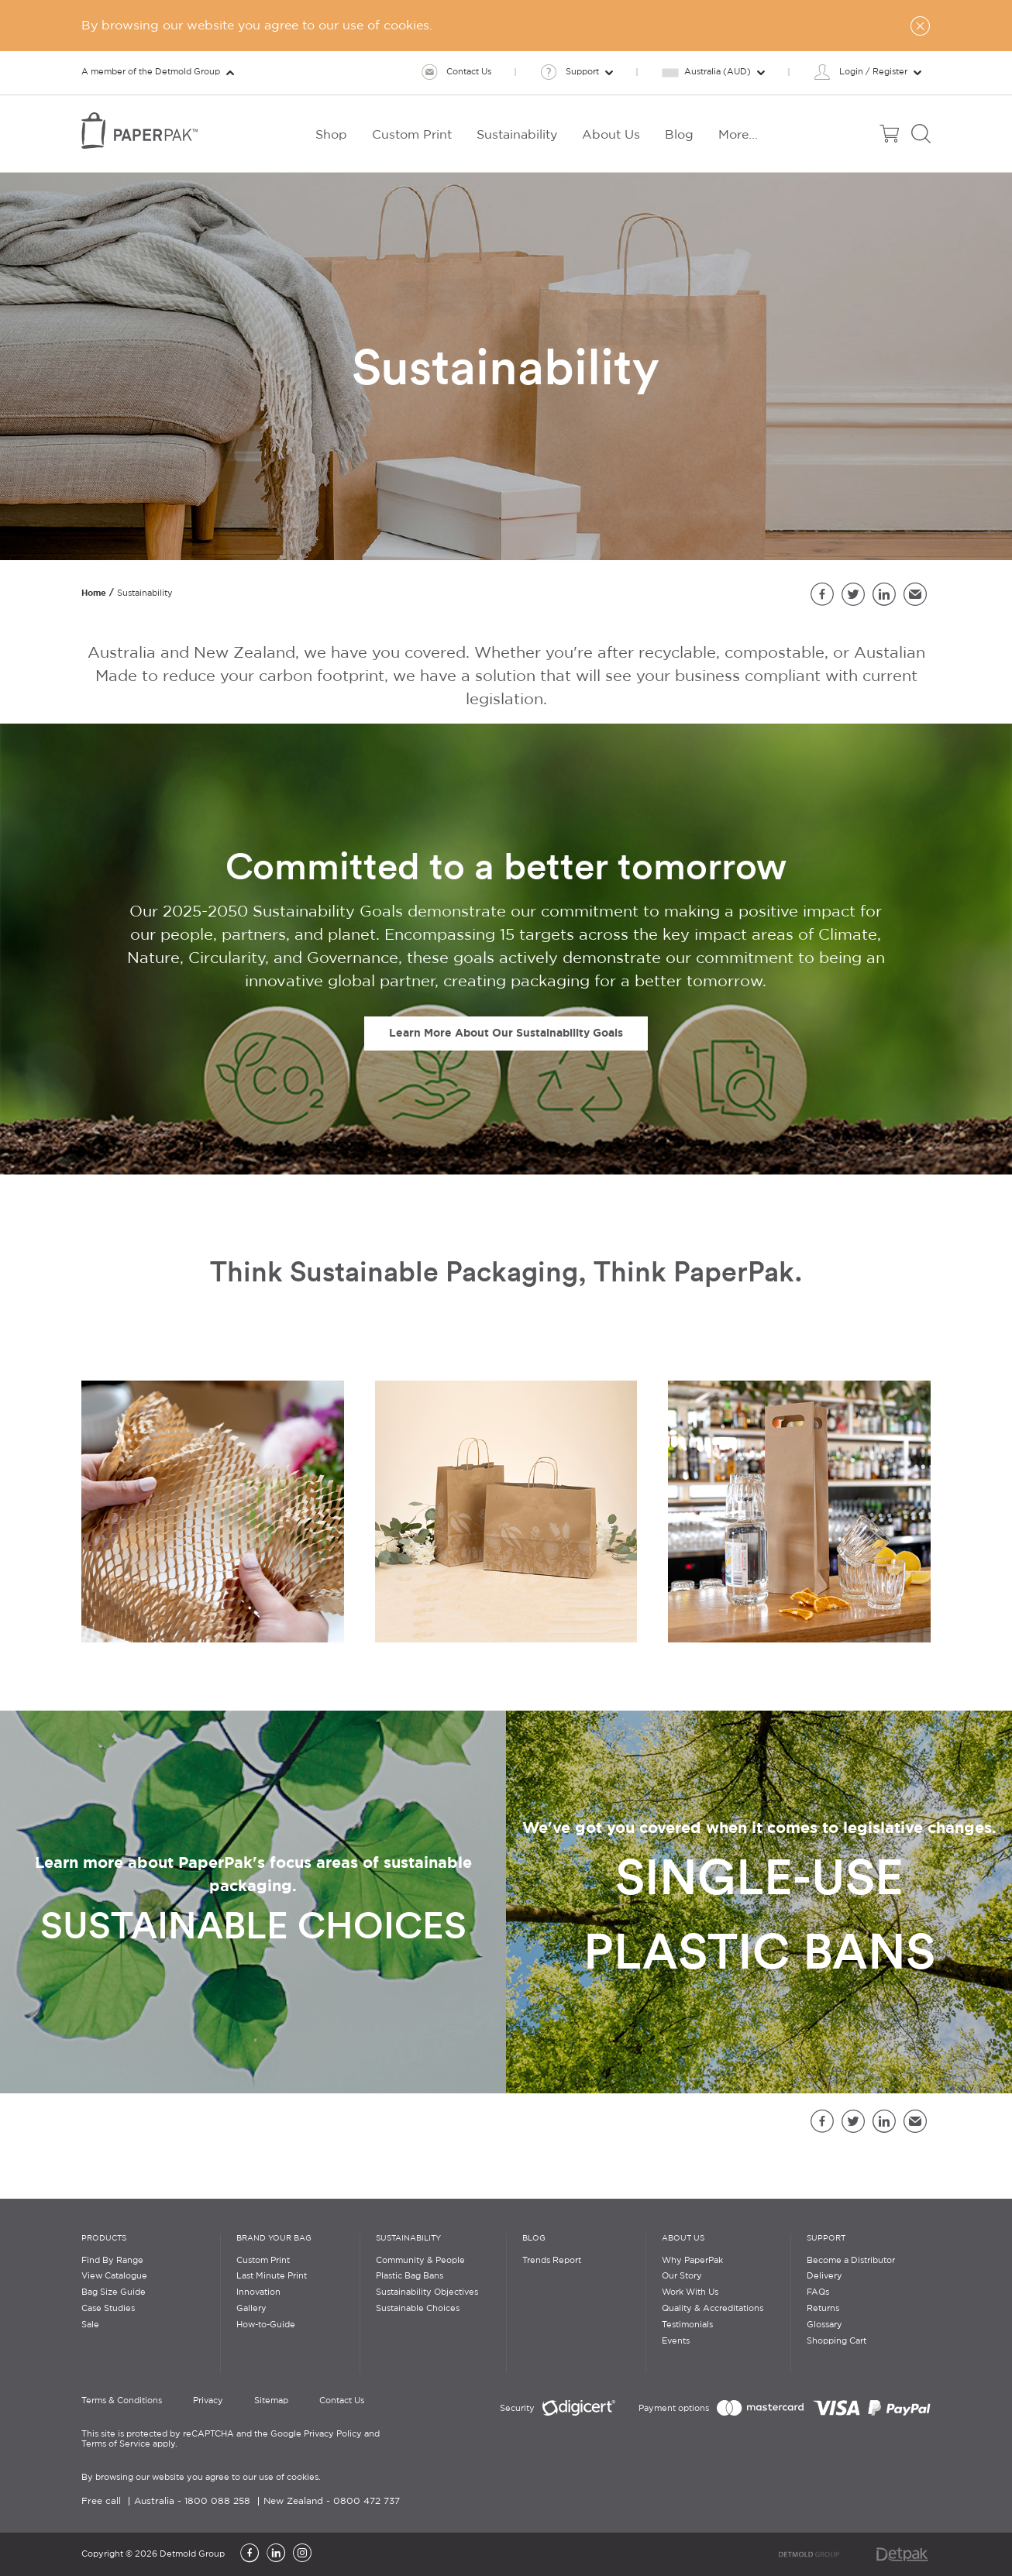 Image resolution: width=1012 pixels, height=2576 pixels. Describe the element at coordinates (418, 2309) in the screenshot. I see `Sustainable Choices` at that location.